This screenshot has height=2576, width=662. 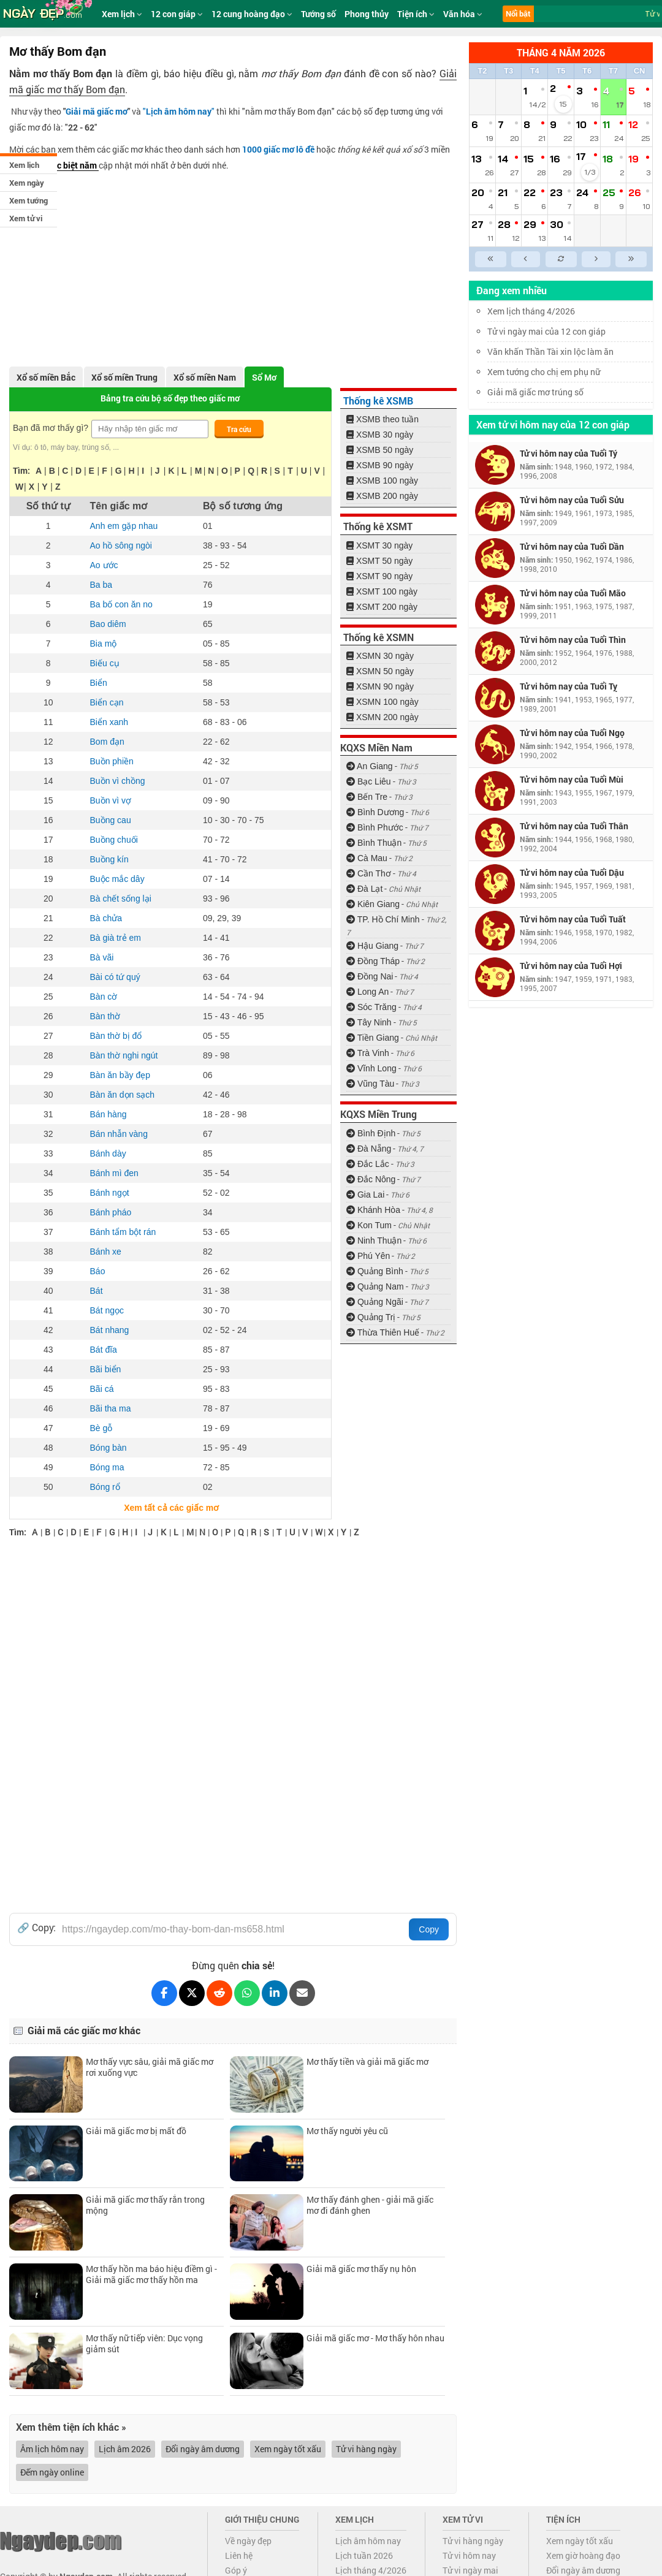 I want to click on Anh em gặp nhau, so click(x=124, y=526).